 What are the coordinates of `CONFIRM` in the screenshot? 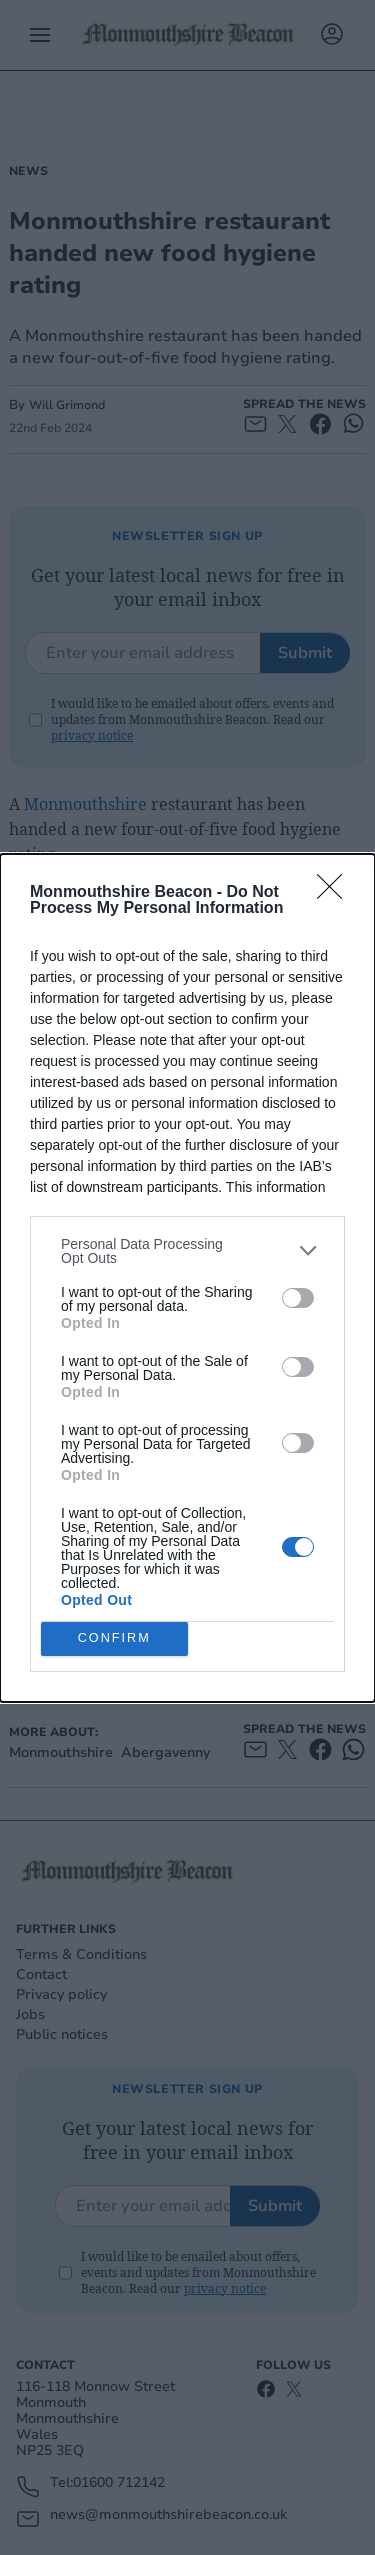 It's located at (114, 1638).